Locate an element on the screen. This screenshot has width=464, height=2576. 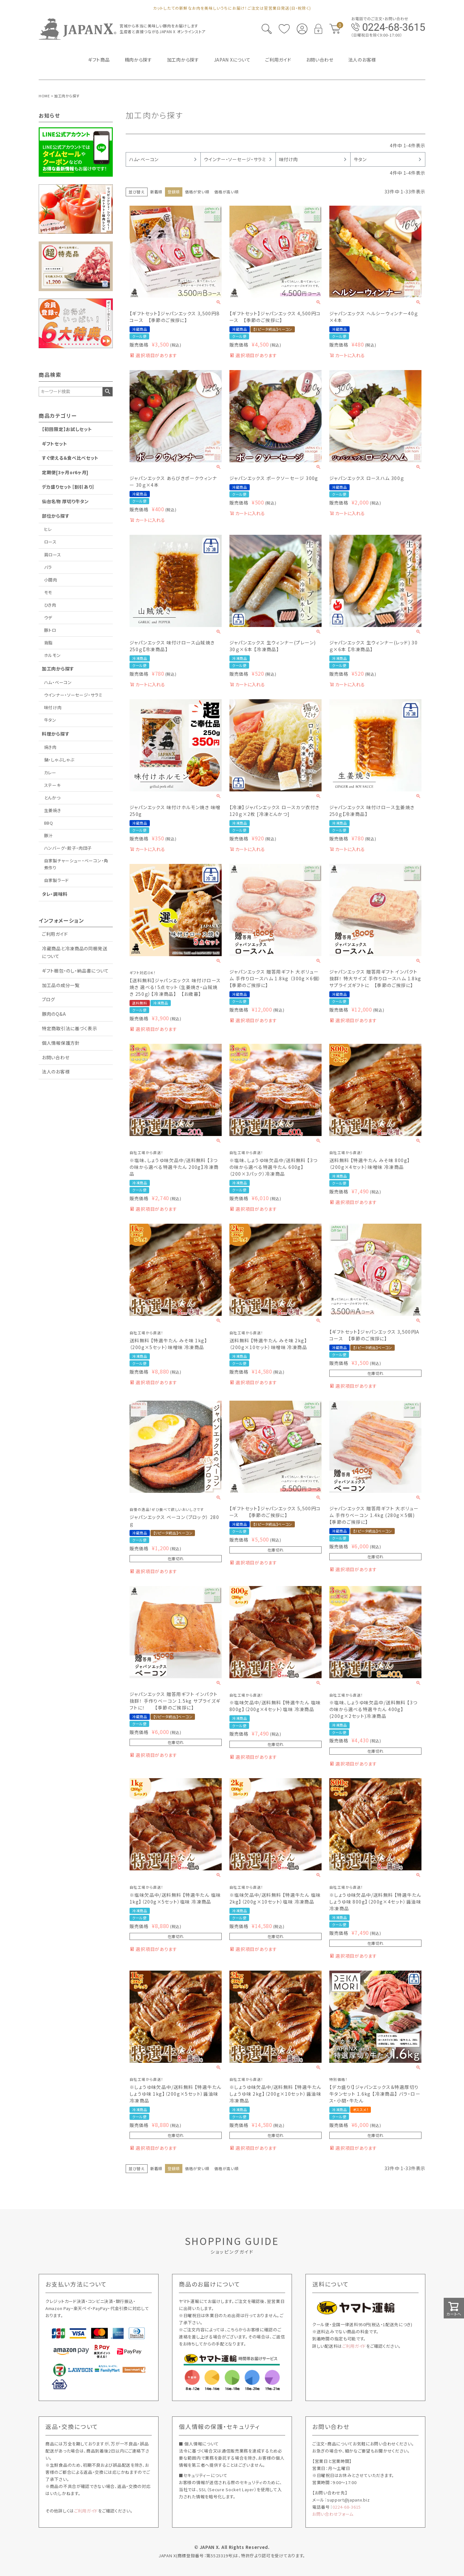
お問い合わせフォーム is located at coordinates (332, 2514).